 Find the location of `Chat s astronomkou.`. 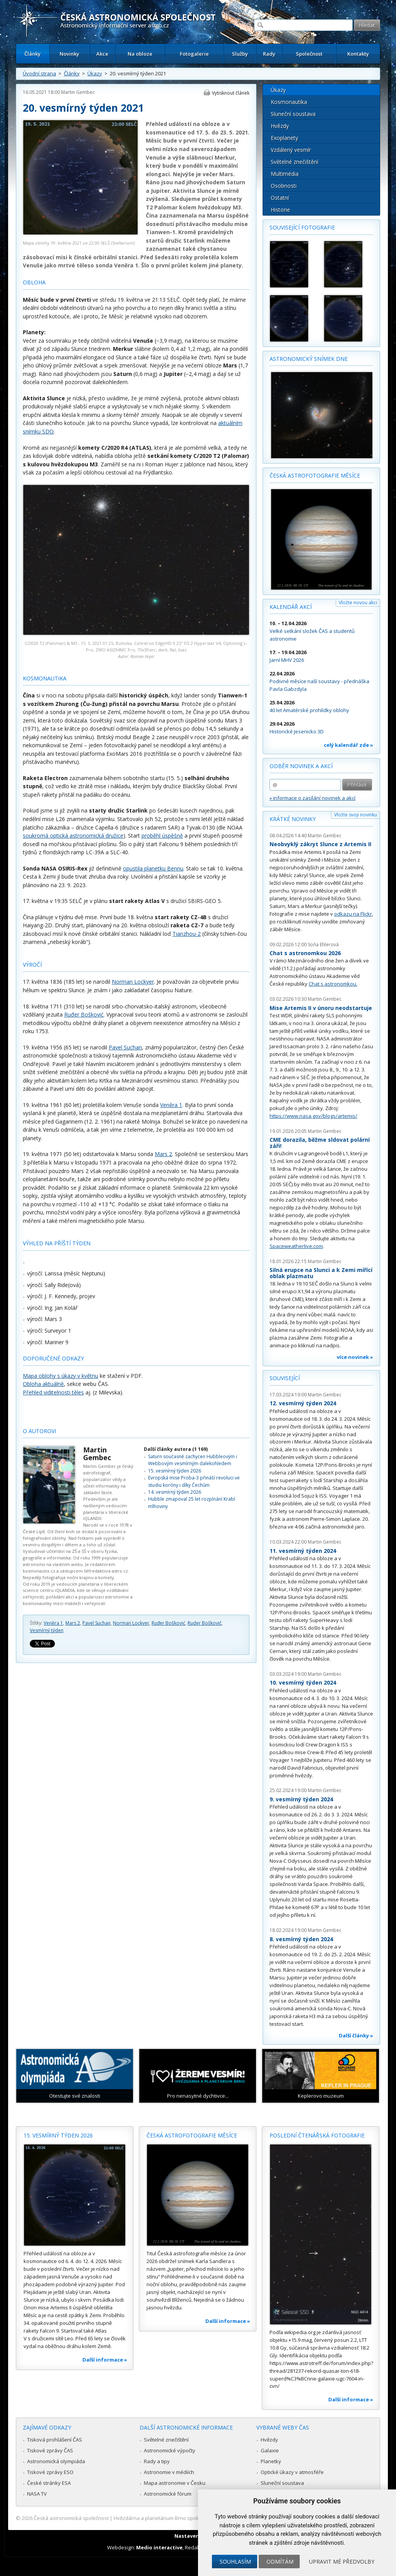

Chat s astronomkou. is located at coordinates (333, 983).